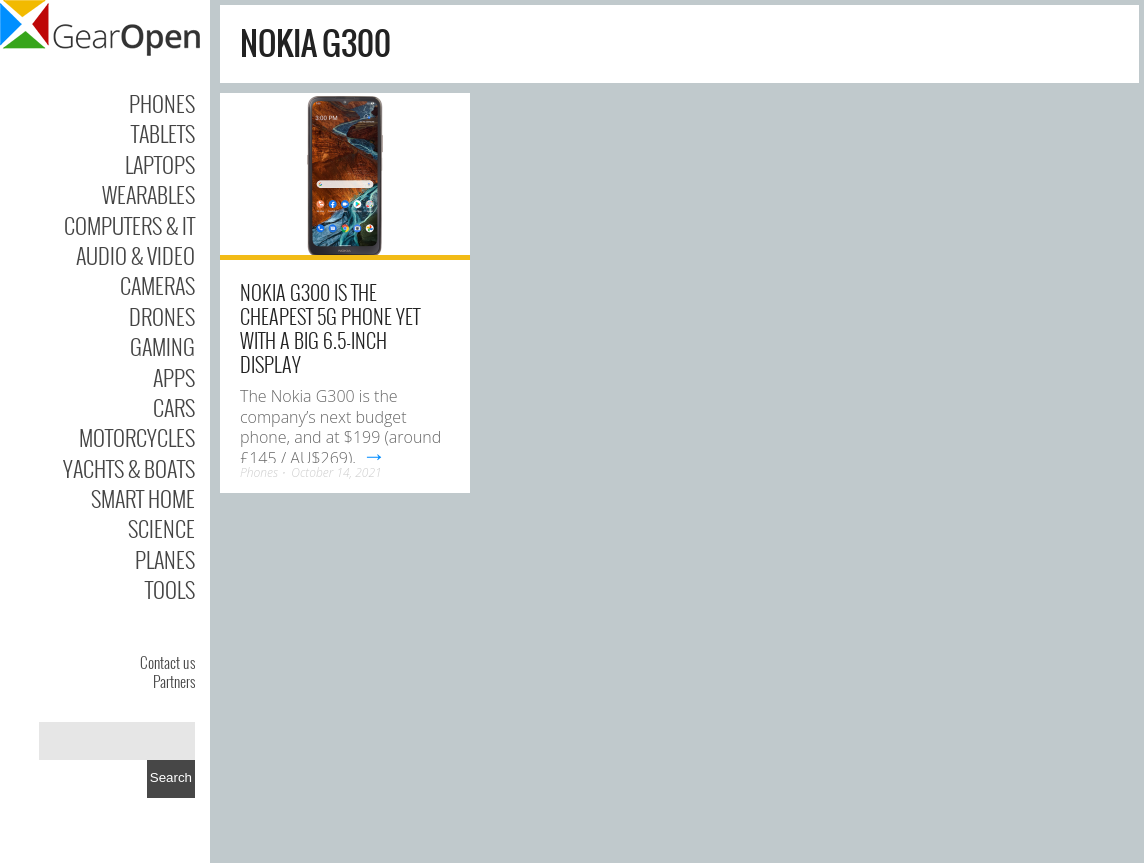 The height and width of the screenshot is (863, 1144). What do you see at coordinates (137, 437) in the screenshot?
I see `Motorcycles` at bounding box center [137, 437].